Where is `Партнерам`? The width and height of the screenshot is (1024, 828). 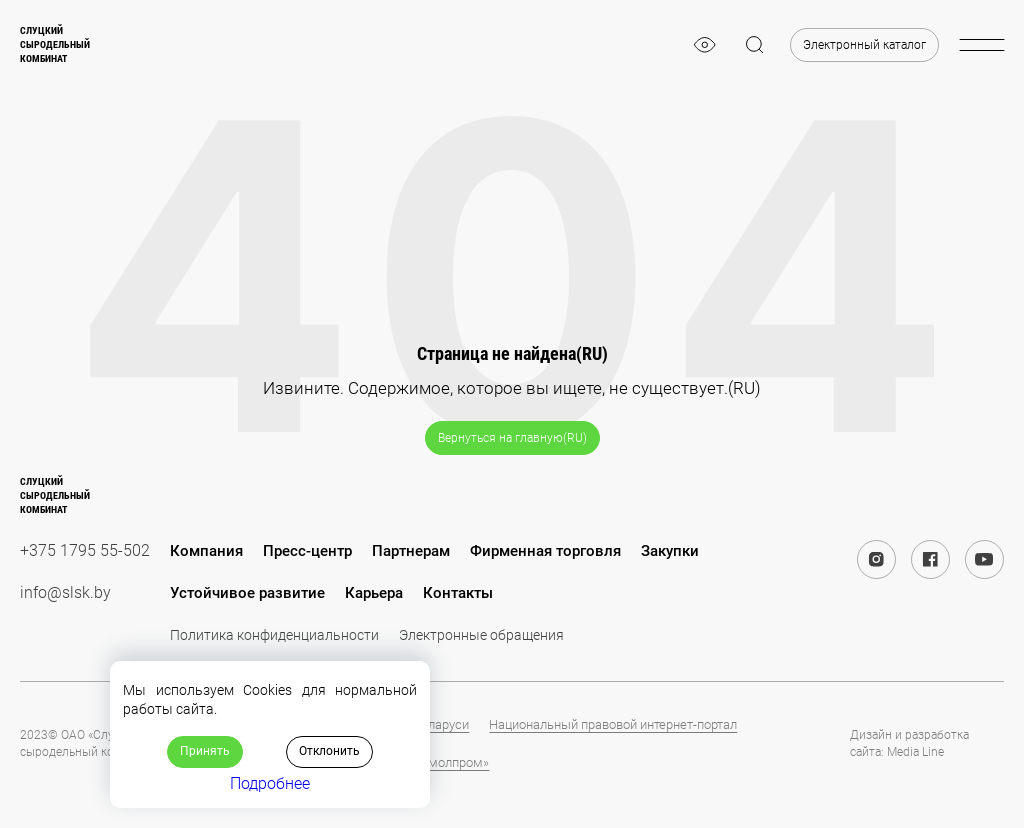 Партнерам is located at coordinates (411, 551).